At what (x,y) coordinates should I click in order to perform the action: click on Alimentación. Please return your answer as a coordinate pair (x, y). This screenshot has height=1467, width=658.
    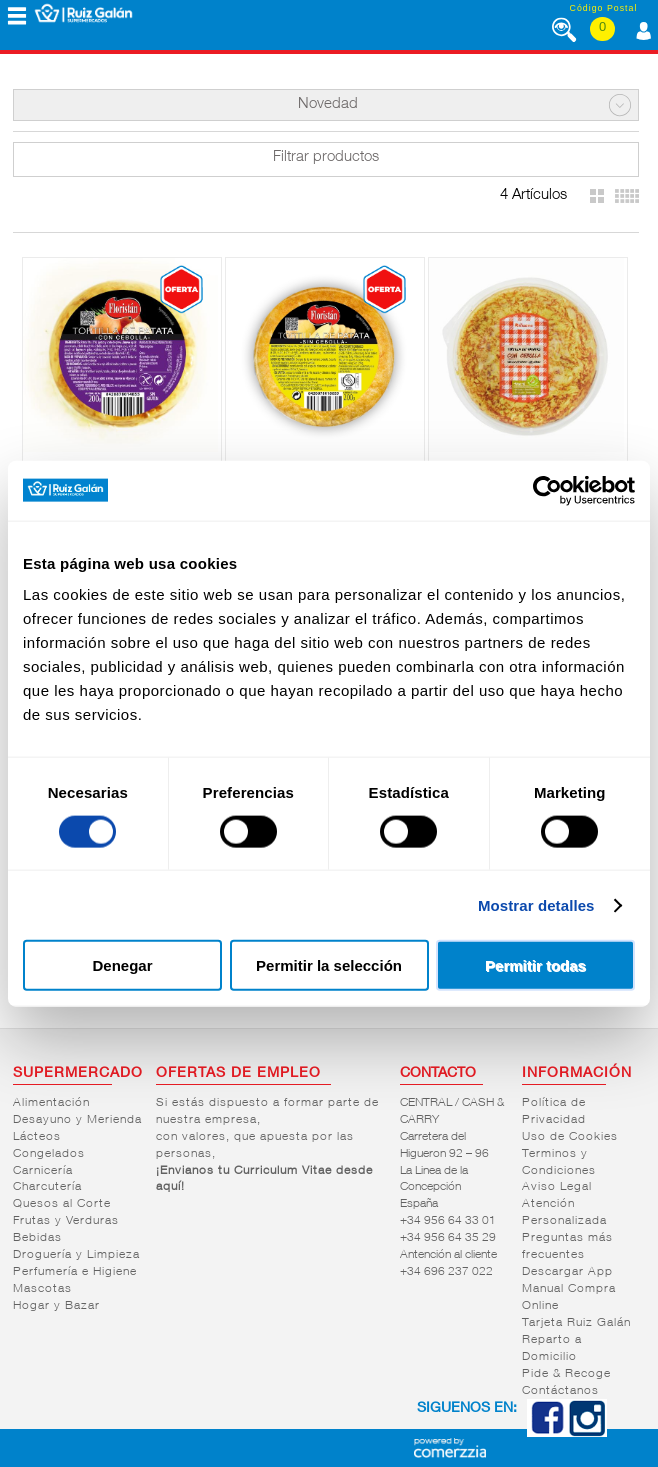
    Looking at the image, I should click on (51, 1103).